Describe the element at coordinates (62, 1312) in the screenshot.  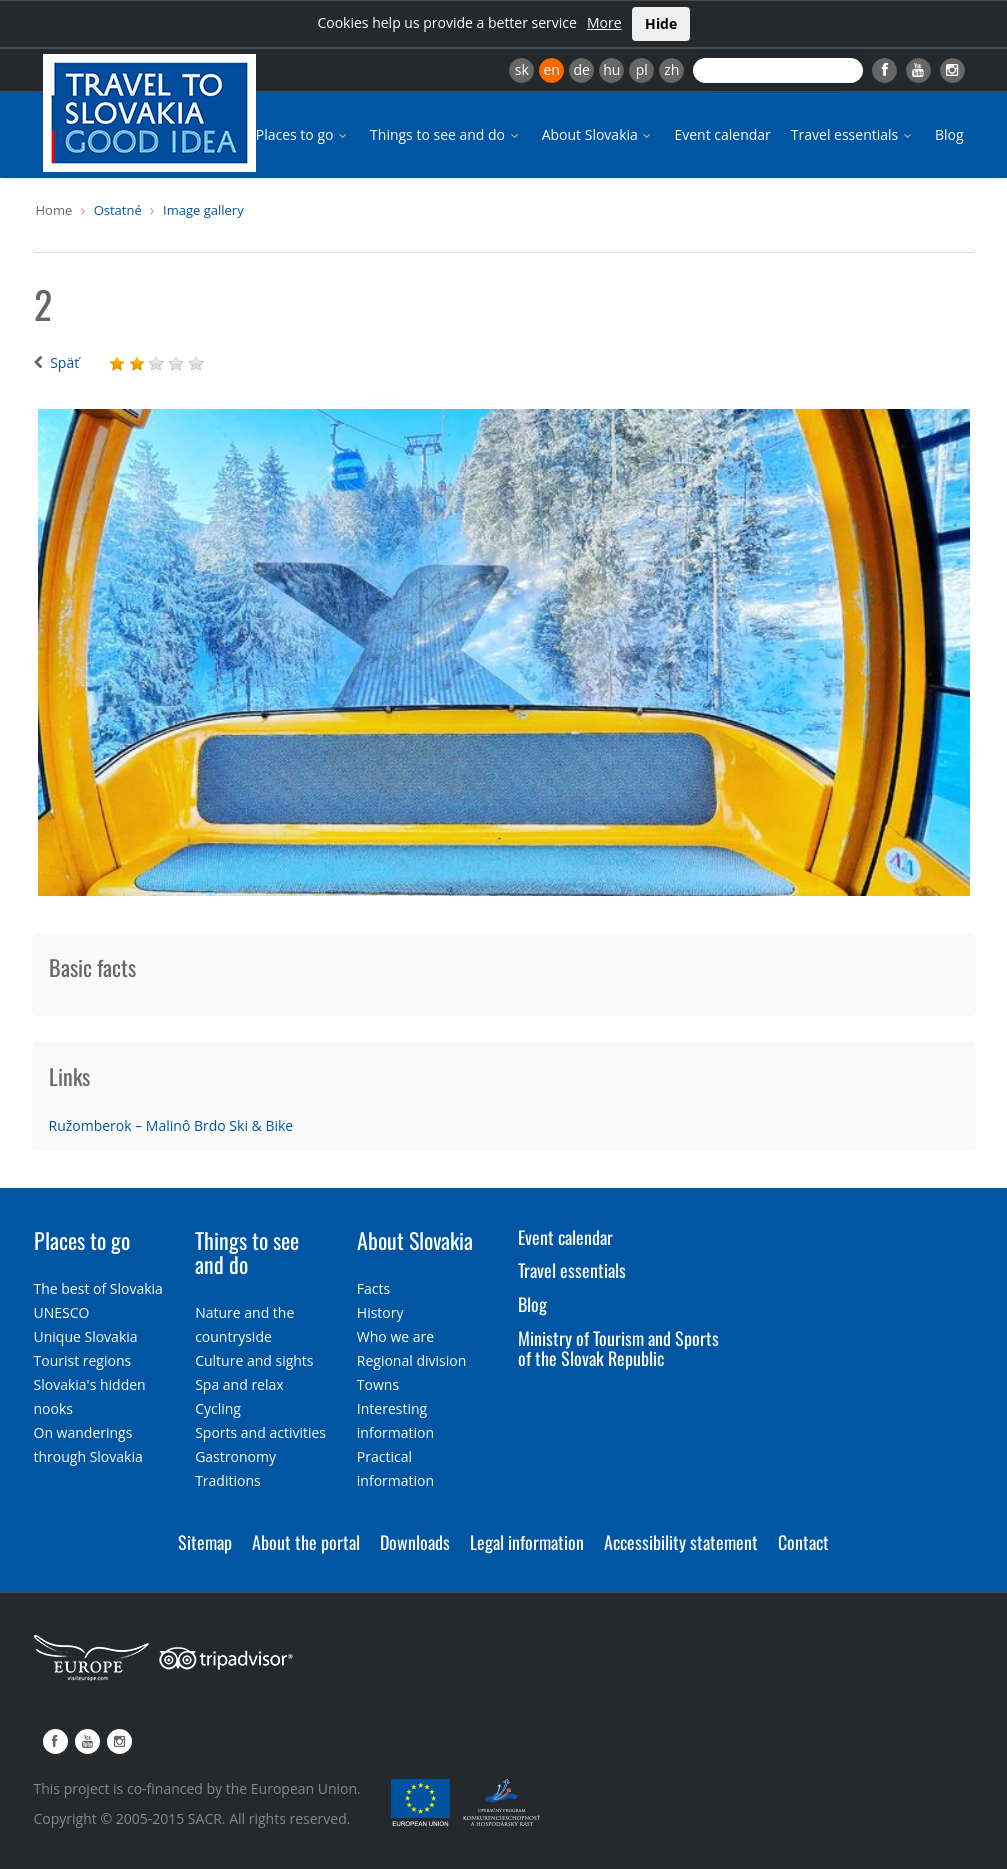
I see `UNESCO` at that location.